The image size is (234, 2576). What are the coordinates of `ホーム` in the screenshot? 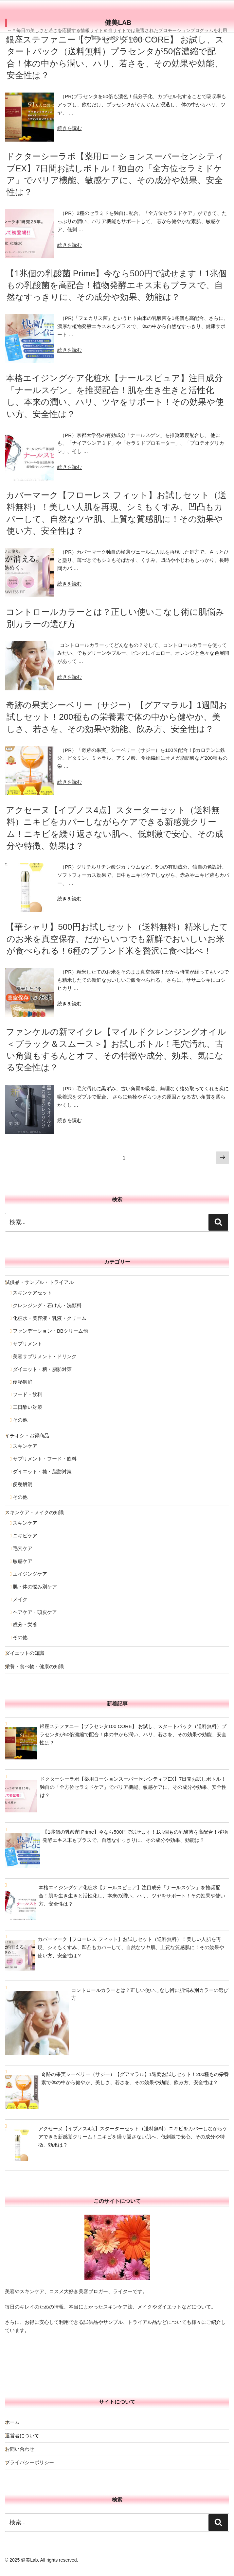 It's located at (12, 2422).